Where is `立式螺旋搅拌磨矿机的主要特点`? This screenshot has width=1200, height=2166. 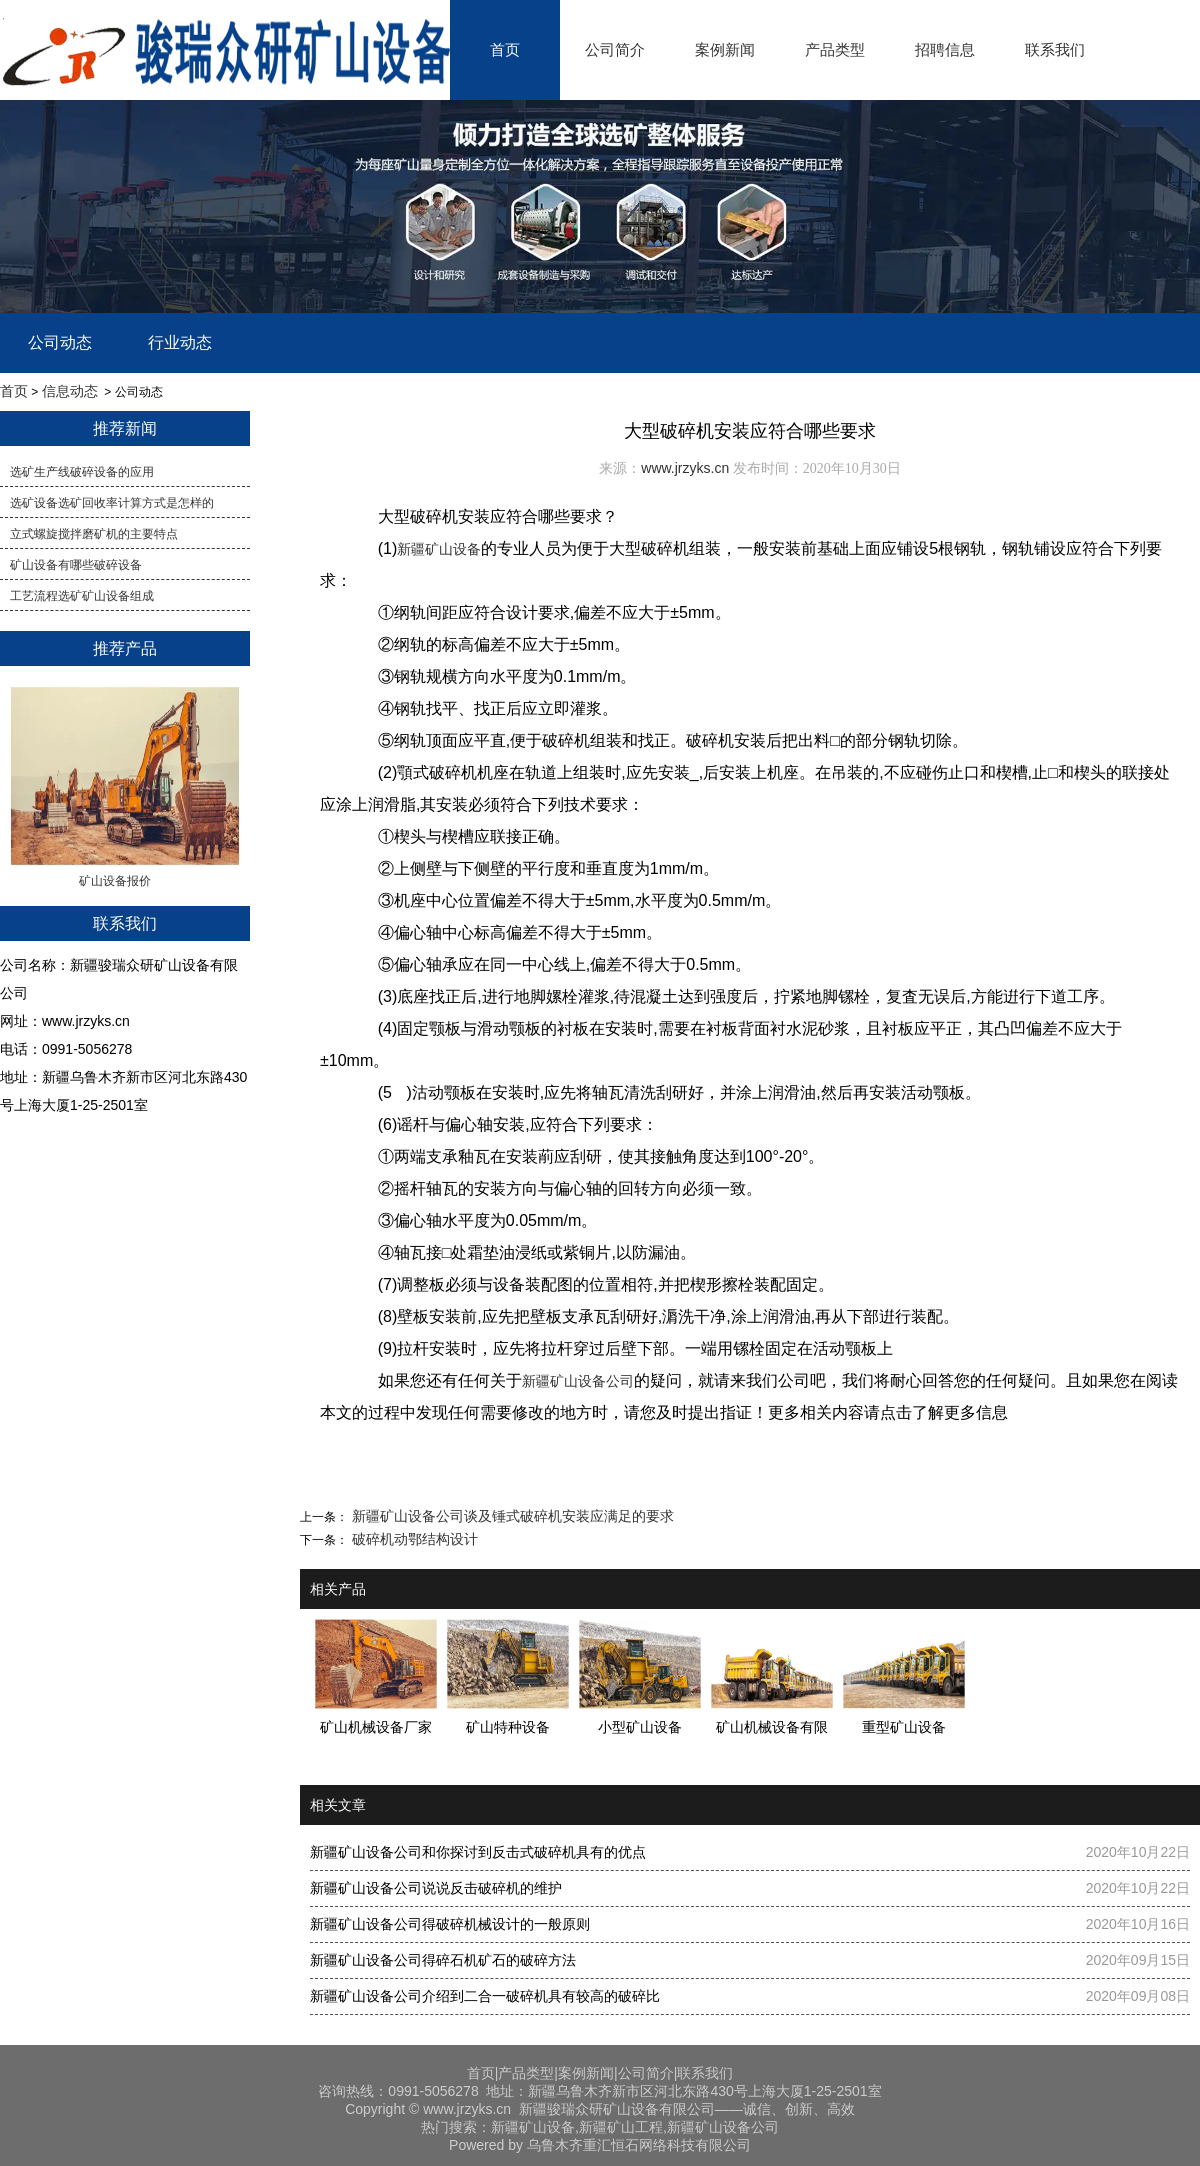
立式螺旋搅拌磨矿机的主要特点 is located at coordinates (94, 534).